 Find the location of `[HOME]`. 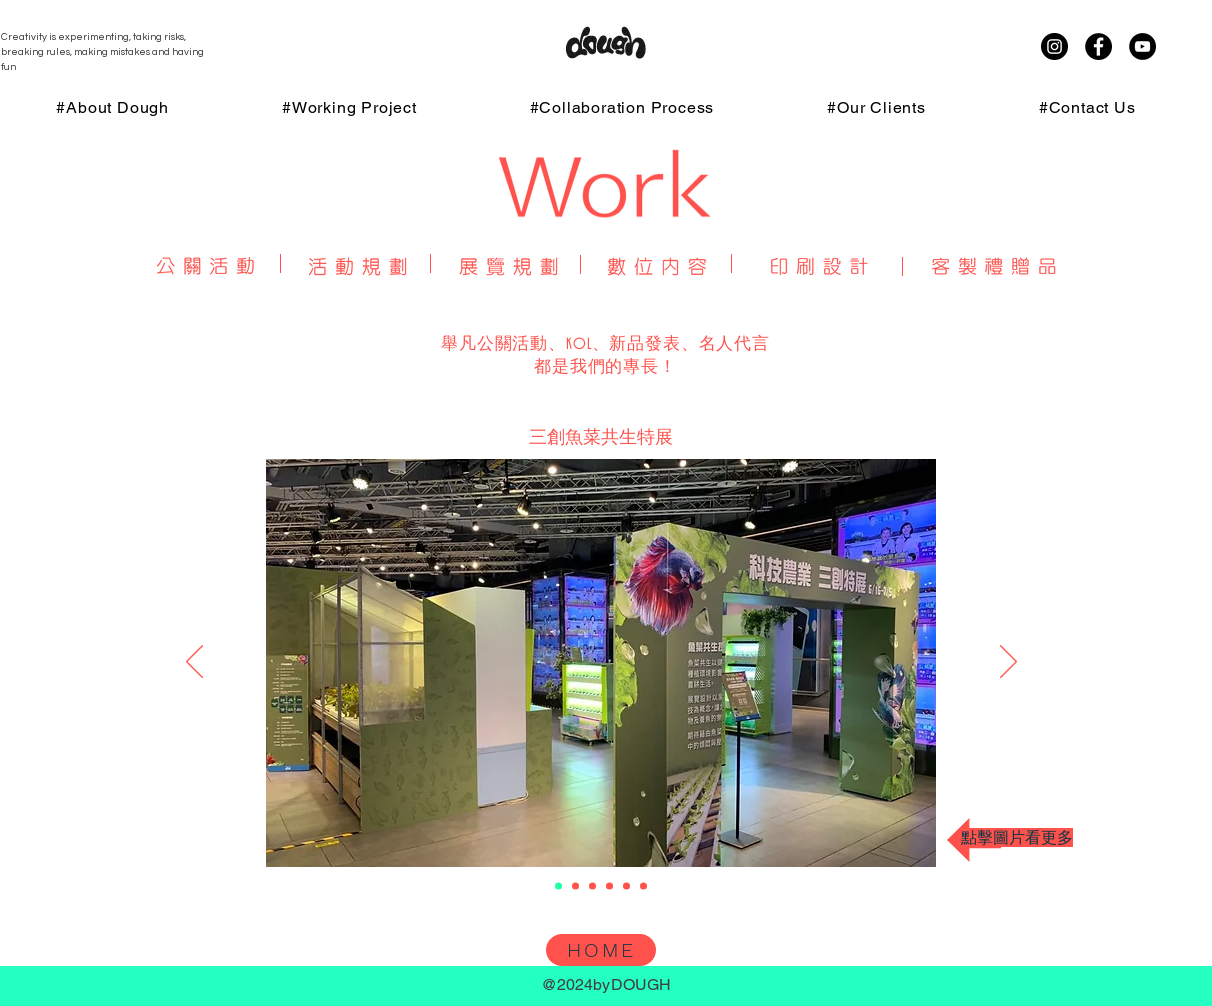

[HOME] is located at coordinates (601, 950).